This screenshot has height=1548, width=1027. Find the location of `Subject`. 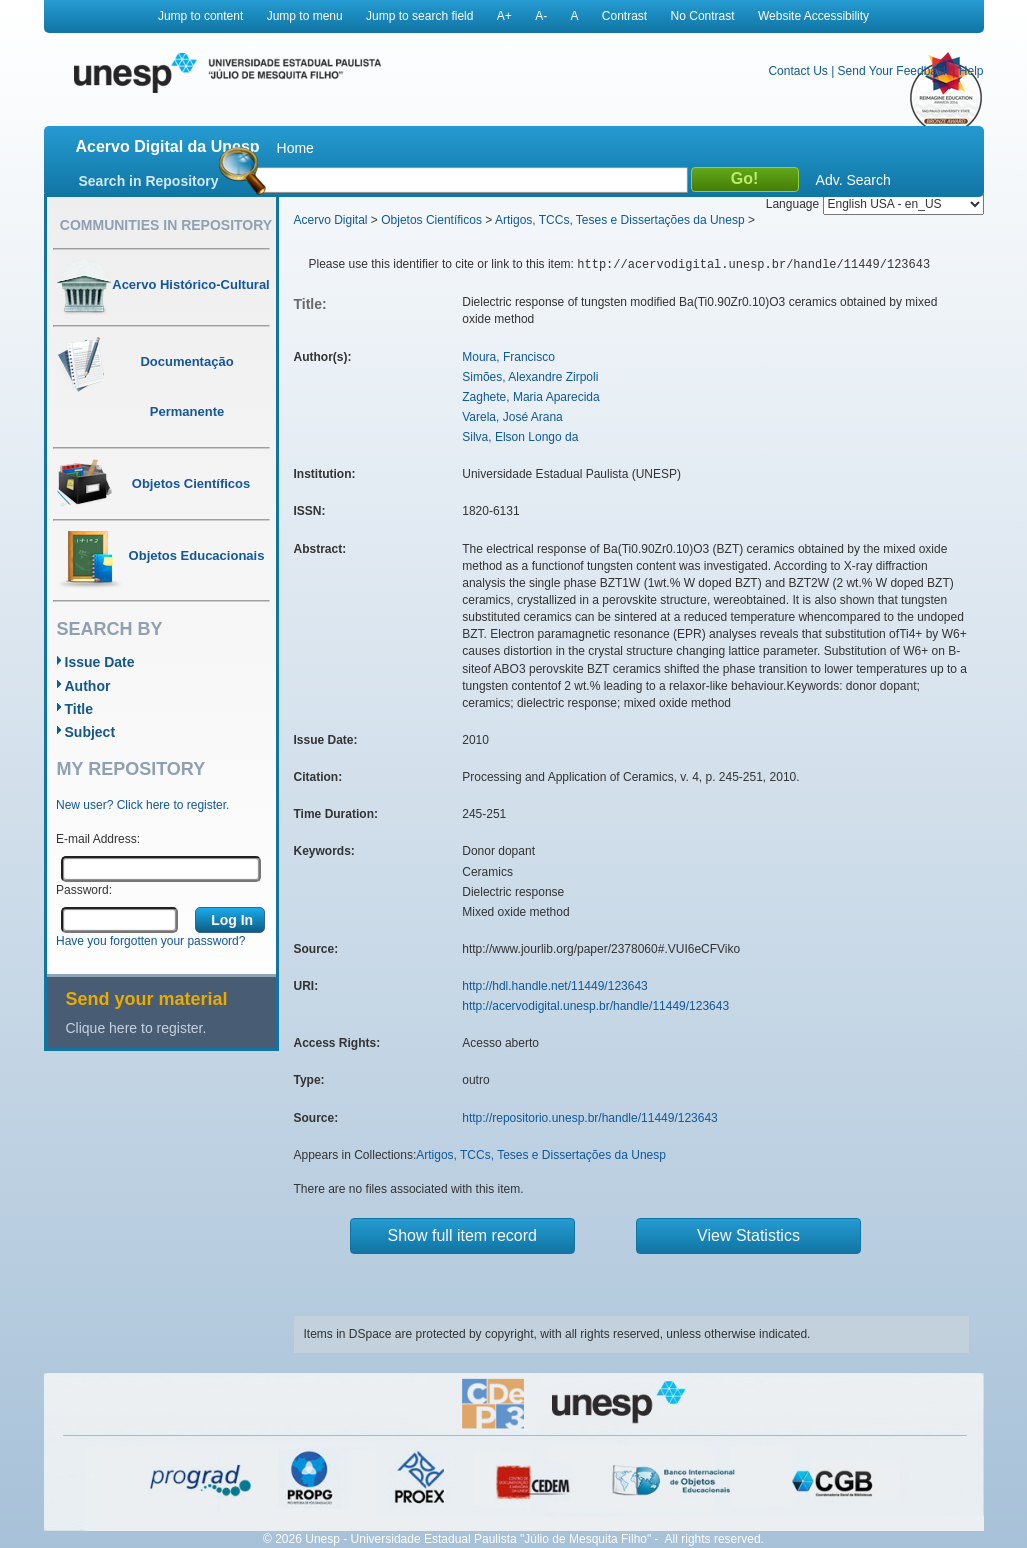

Subject is located at coordinates (90, 732).